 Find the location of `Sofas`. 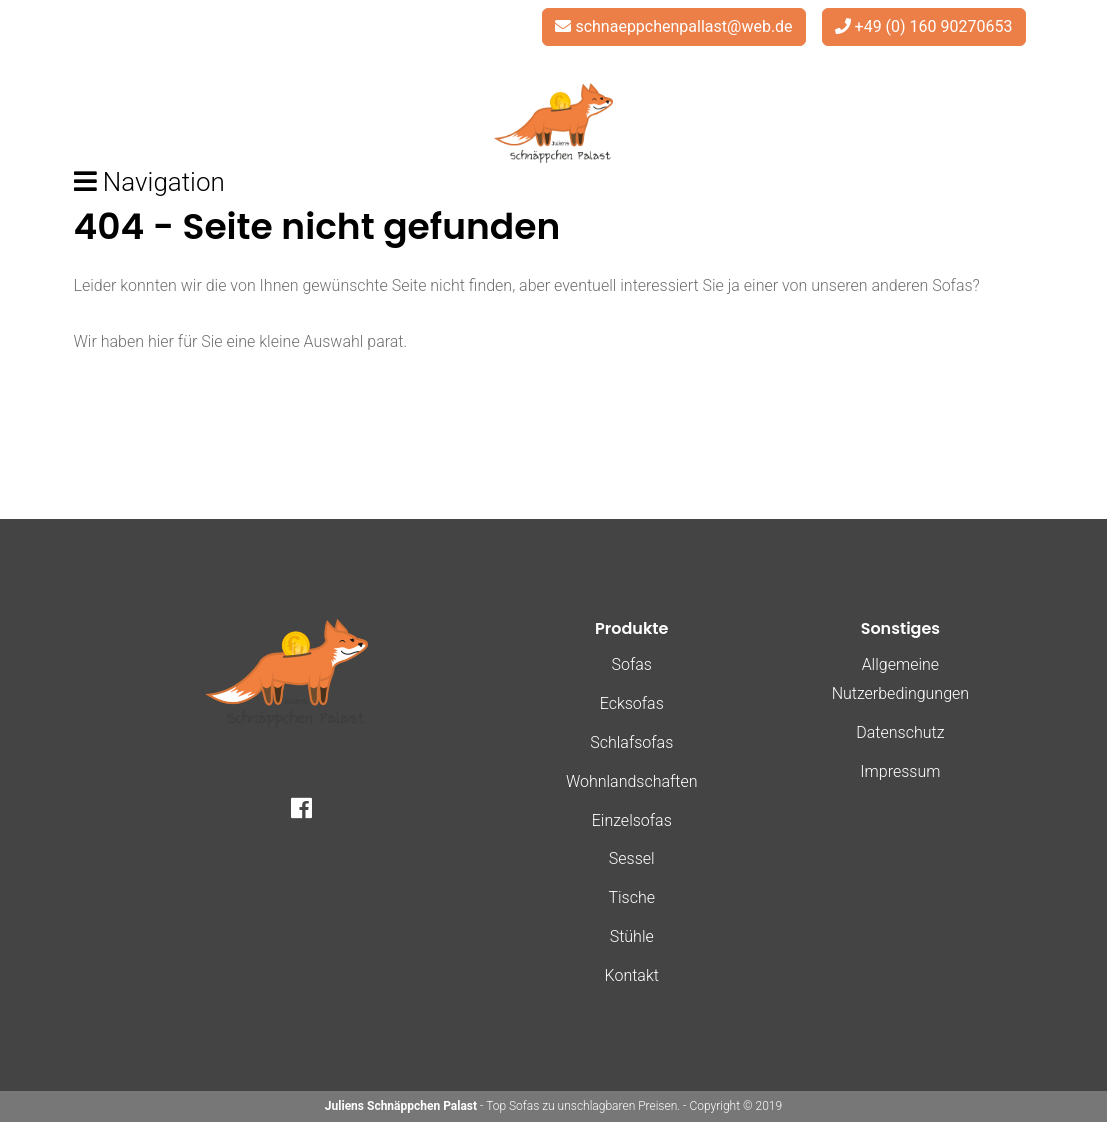

Sofas is located at coordinates (632, 664).